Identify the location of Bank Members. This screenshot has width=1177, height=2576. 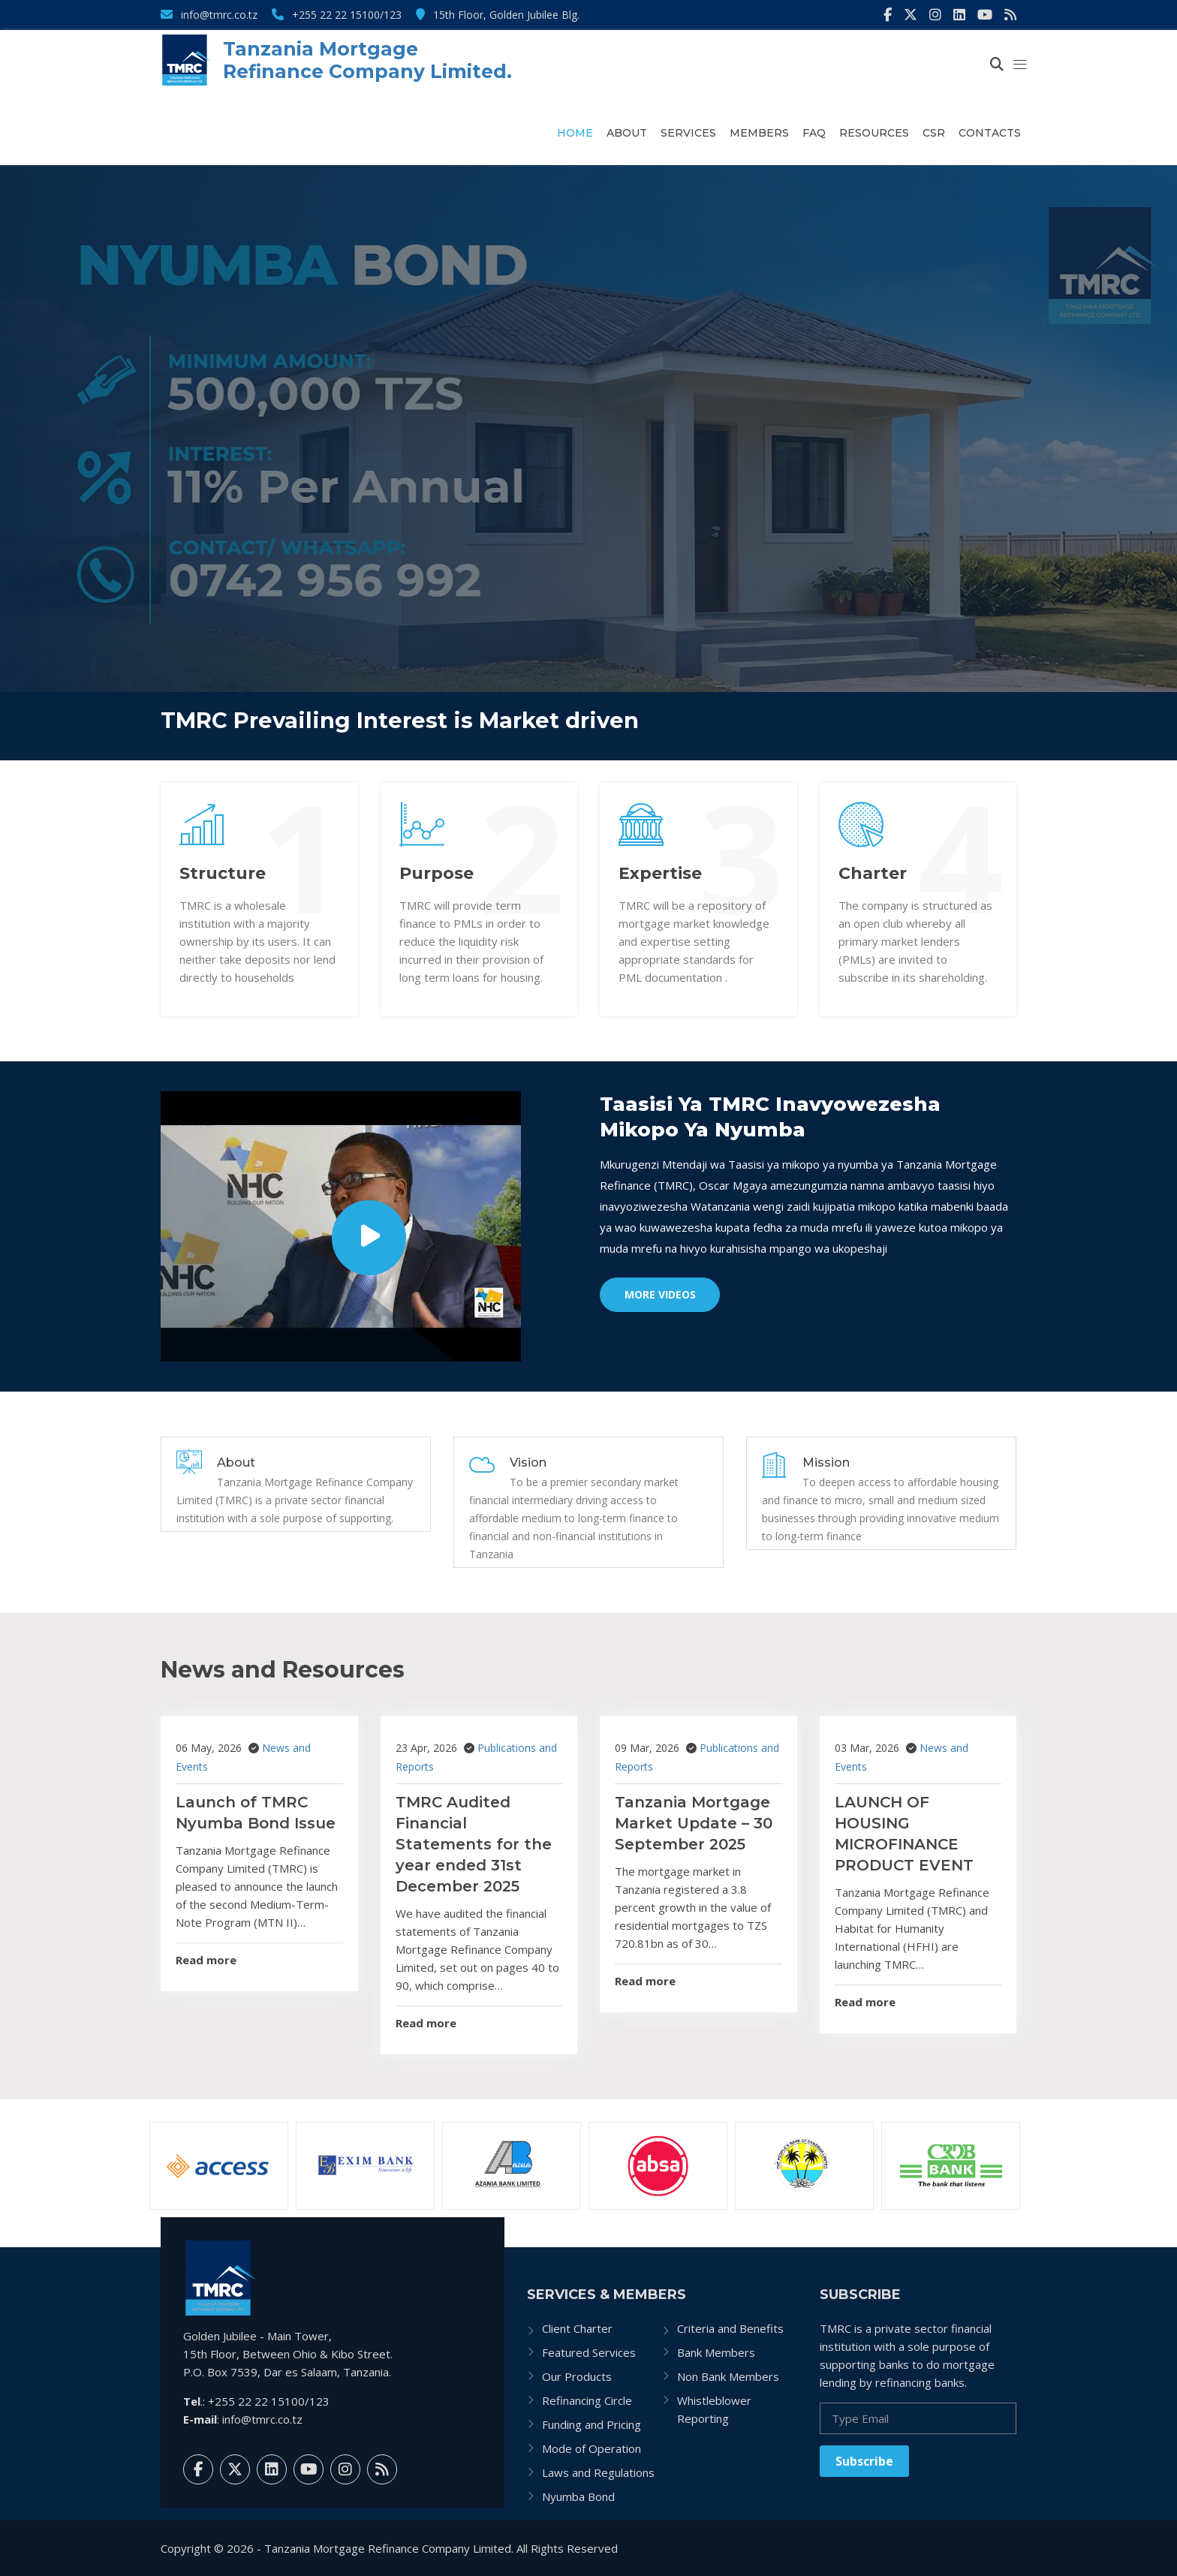
(716, 2352).